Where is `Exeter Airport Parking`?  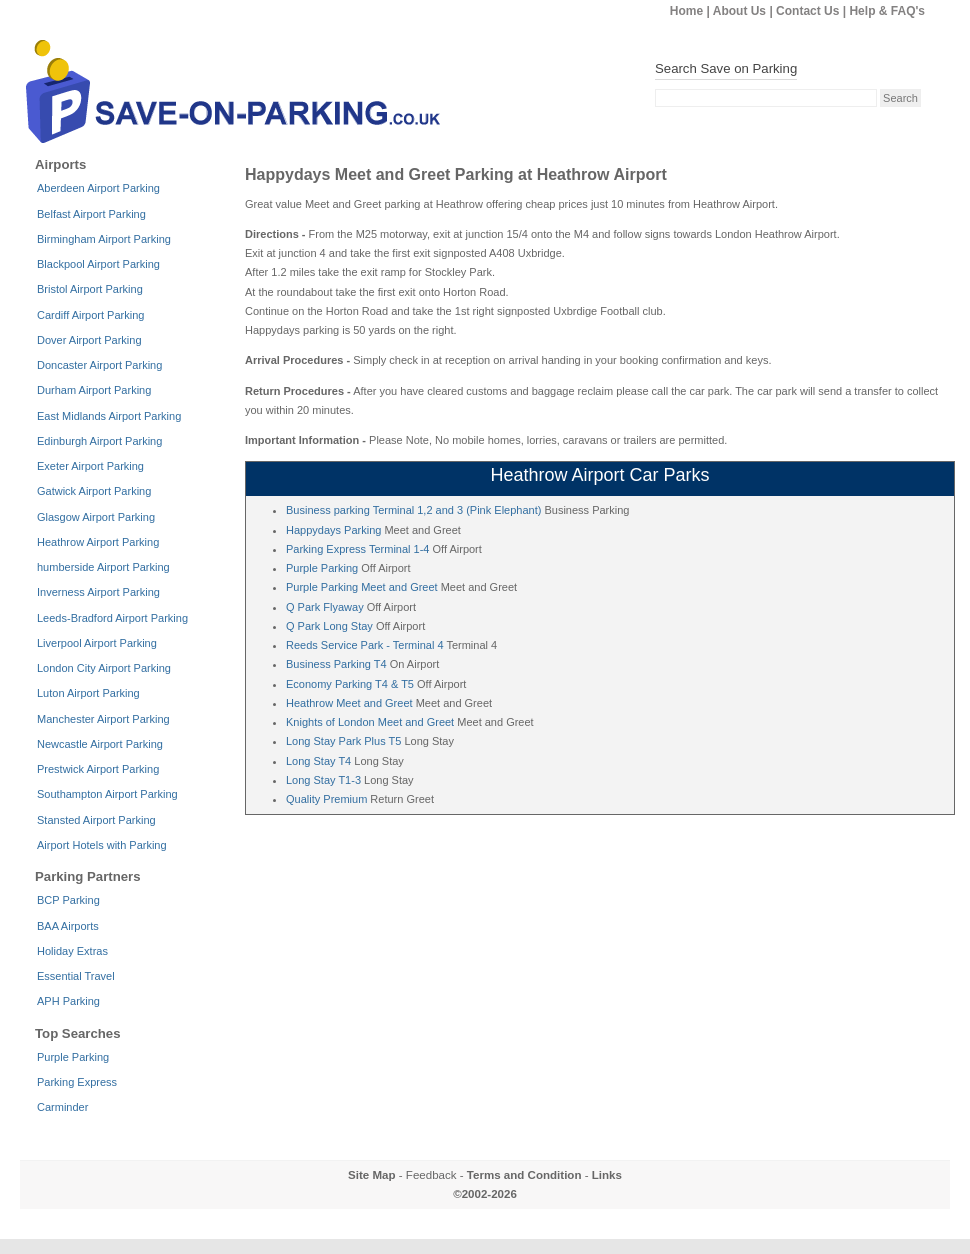 Exeter Airport Parking is located at coordinates (90, 466).